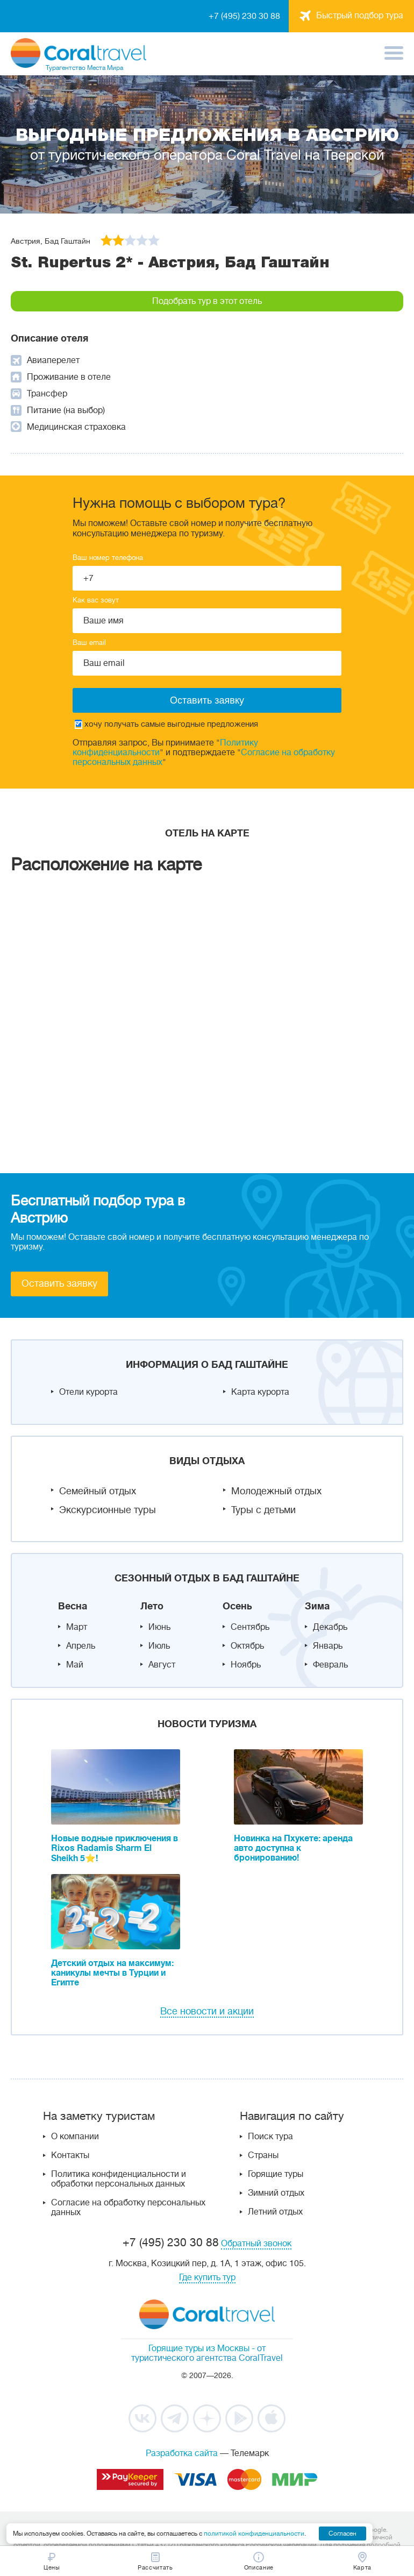 This screenshot has width=414, height=2576. What do you see at coordinates (159, 1646) in the screenshot?
I see `Июль` at bounding box center [159, 1646].